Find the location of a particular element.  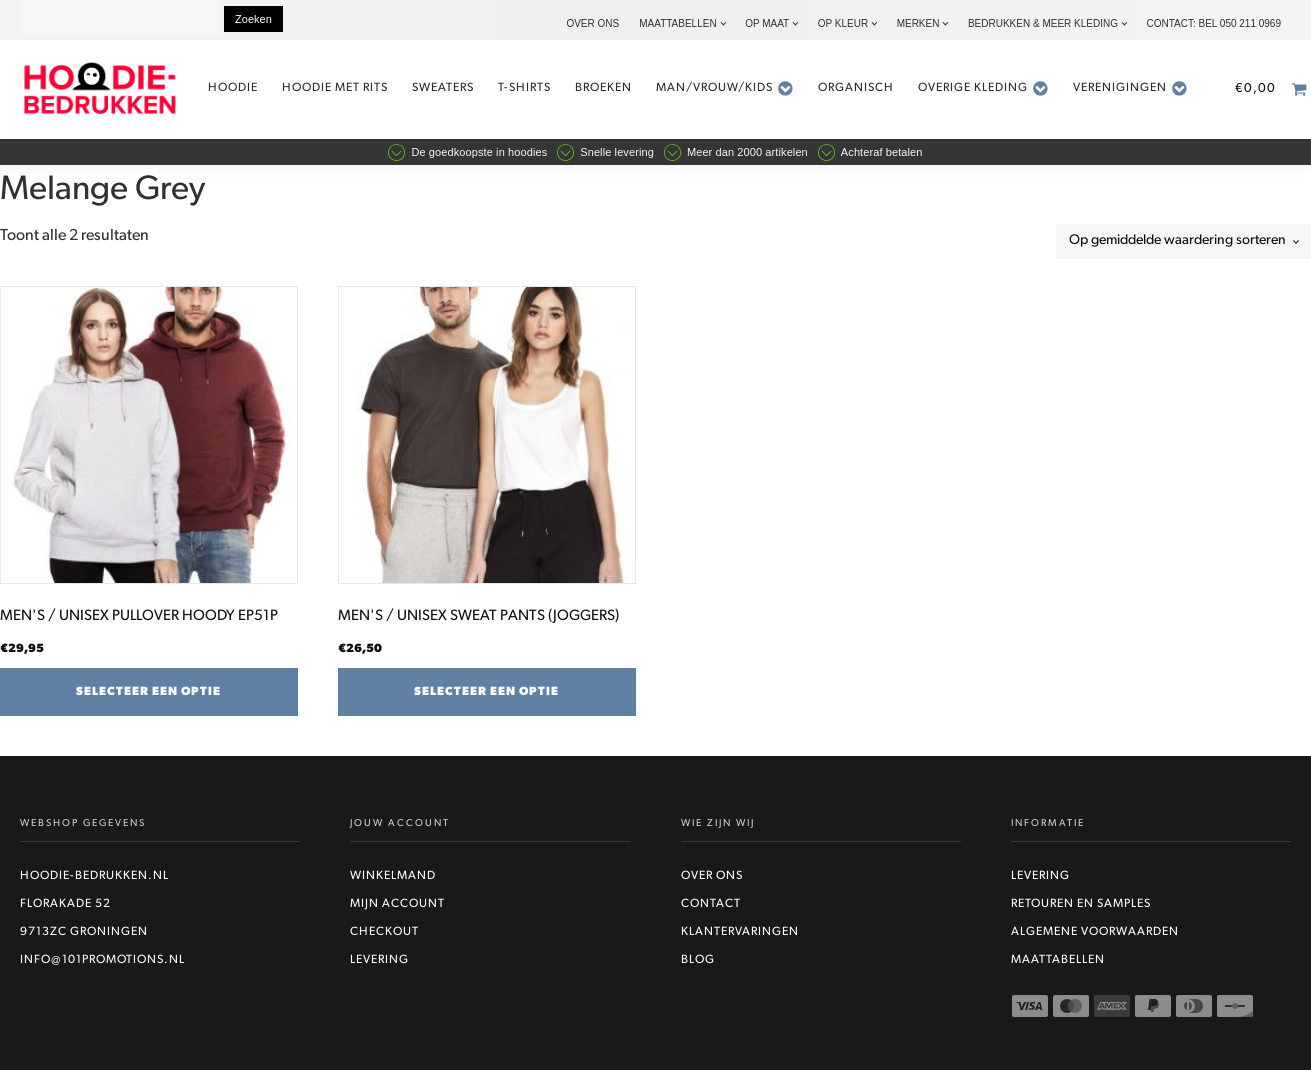

Klantervaringen is located at coordinates (740, 932).